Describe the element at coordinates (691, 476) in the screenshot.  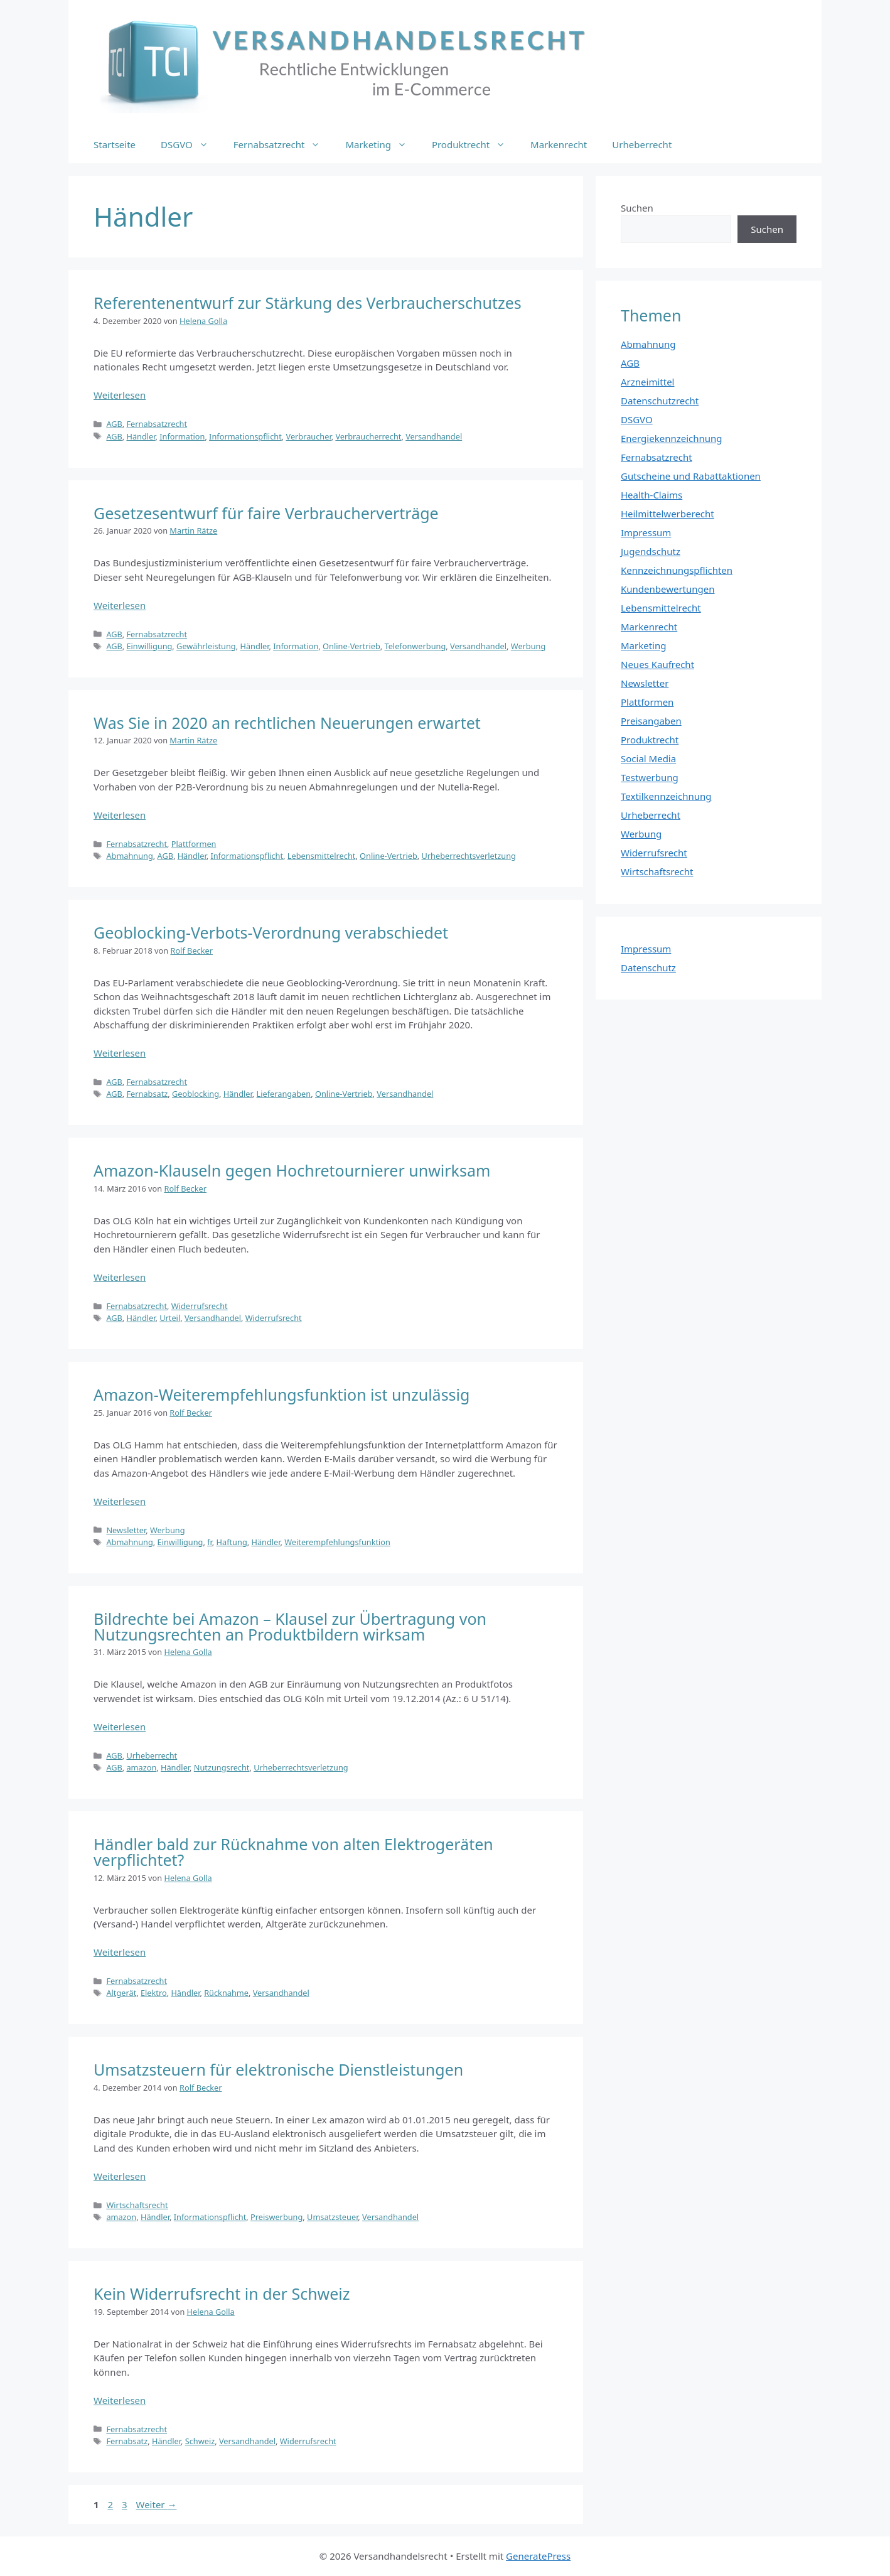
I see `Gutscheine und Rabattaktionen` at that location.